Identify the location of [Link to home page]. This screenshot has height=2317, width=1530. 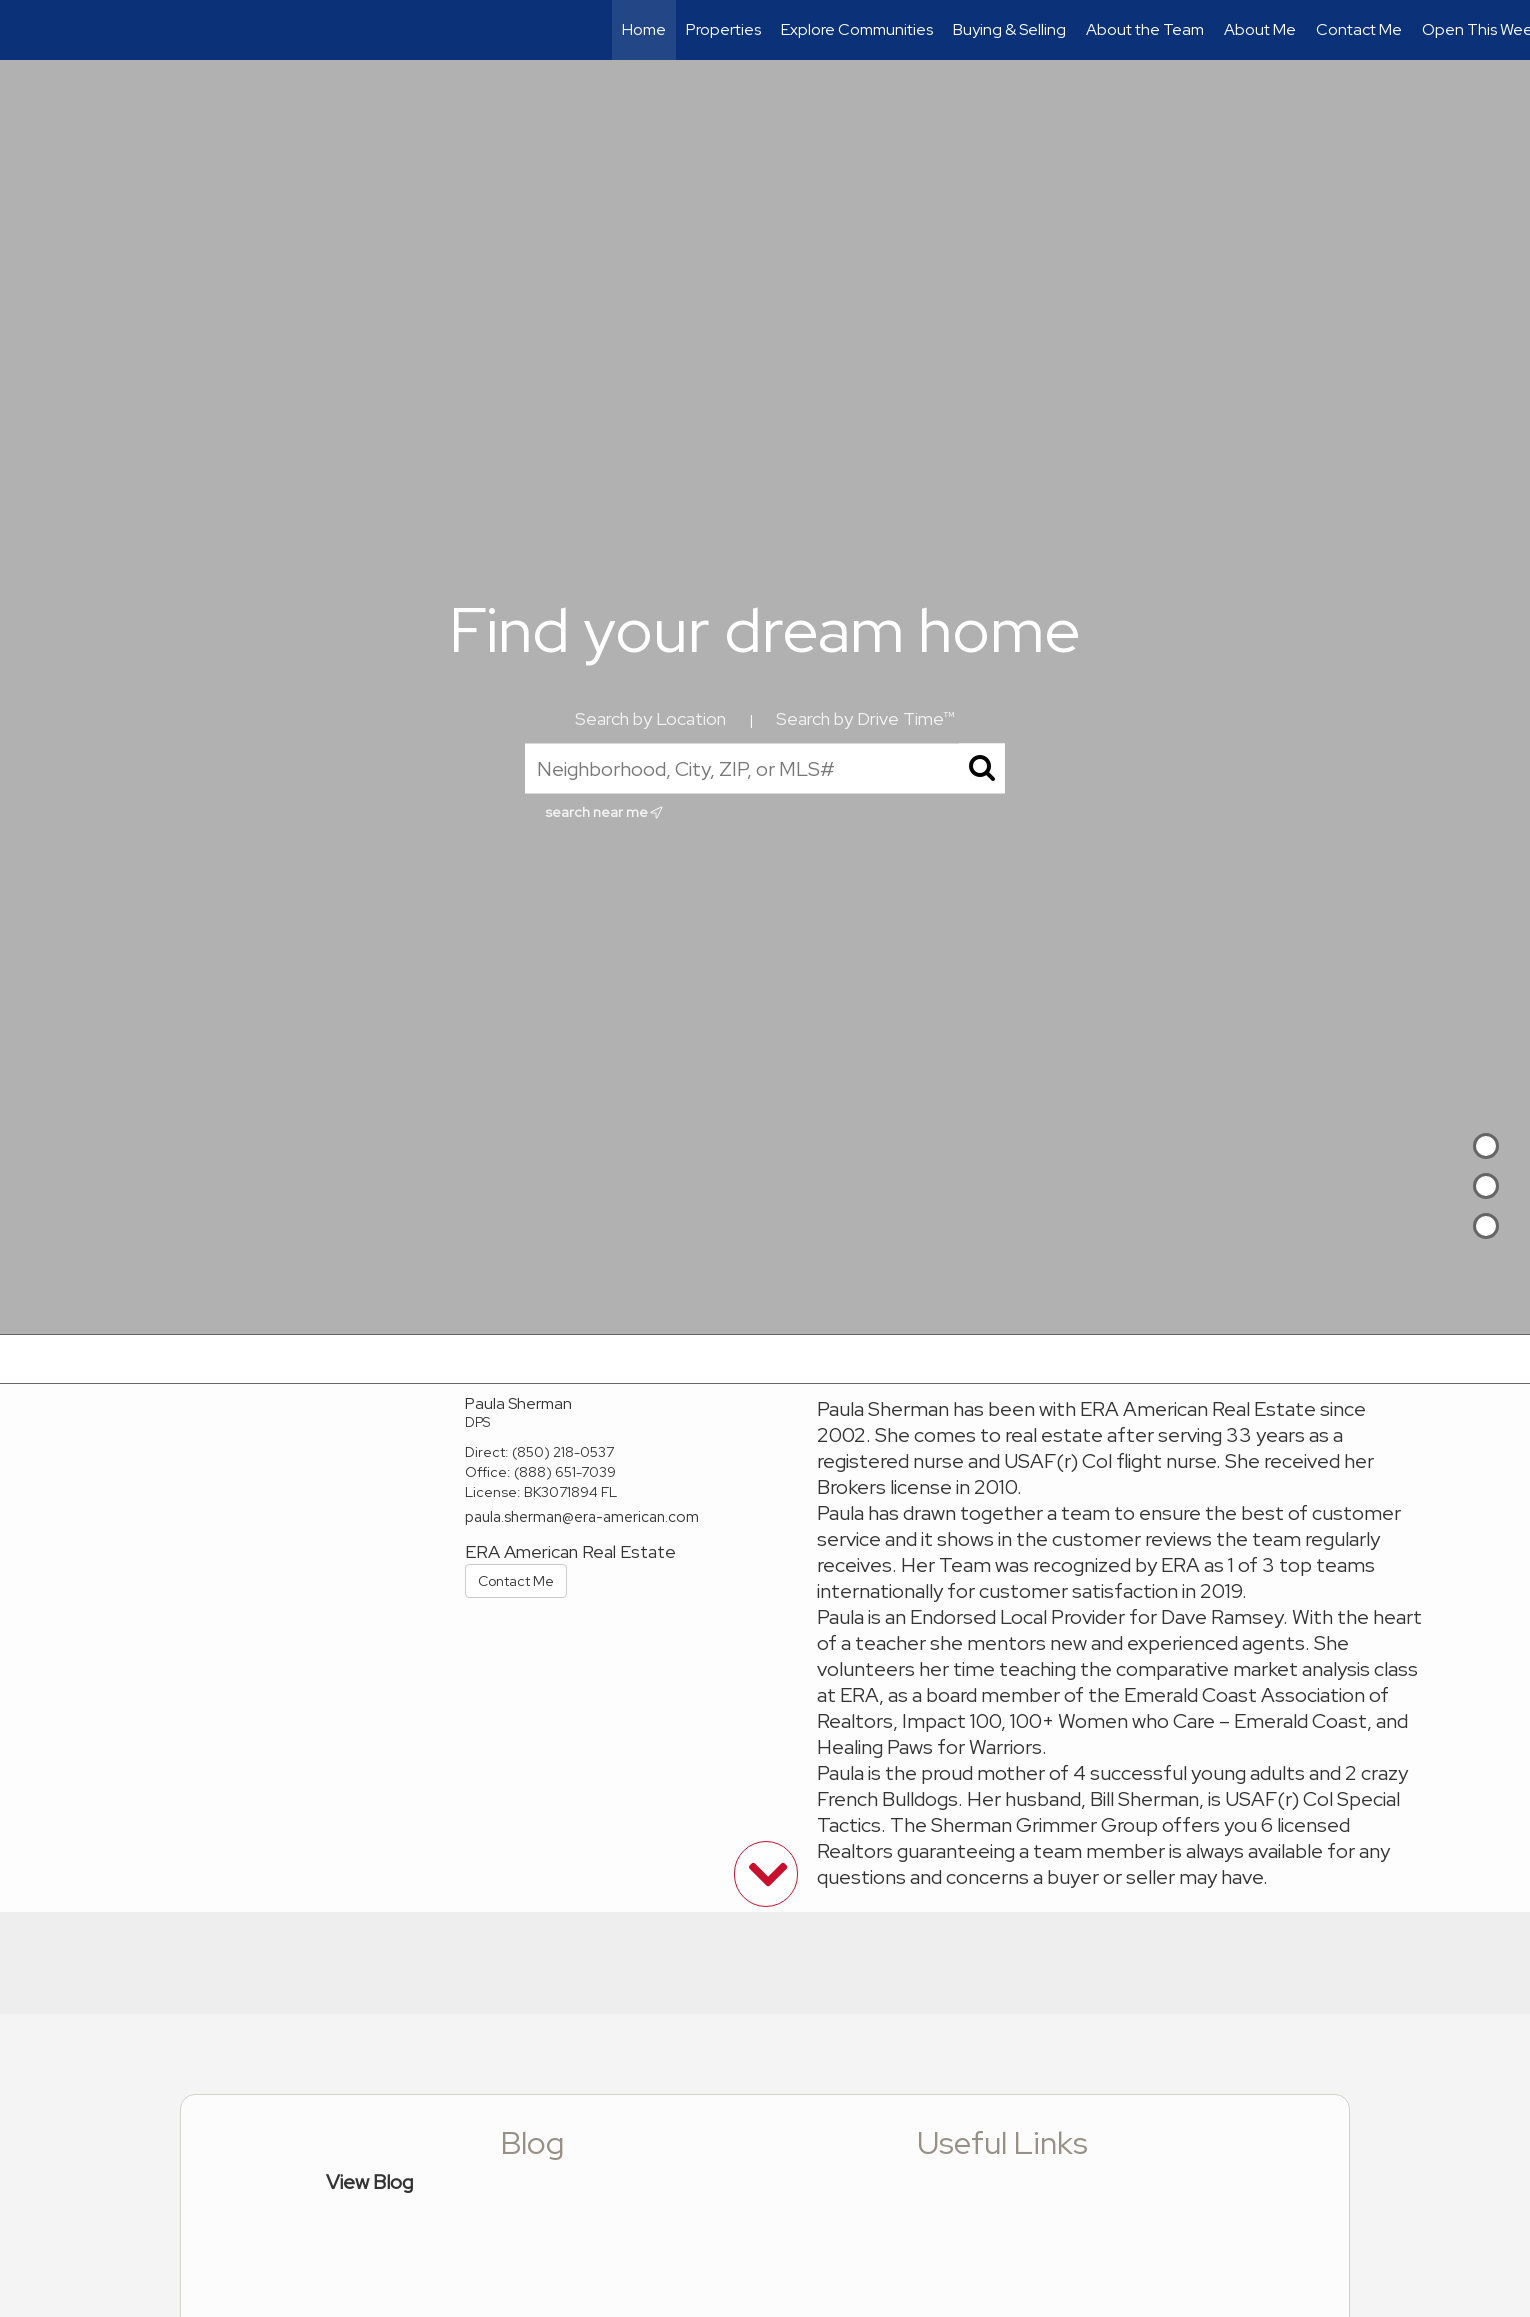
(25, 30).